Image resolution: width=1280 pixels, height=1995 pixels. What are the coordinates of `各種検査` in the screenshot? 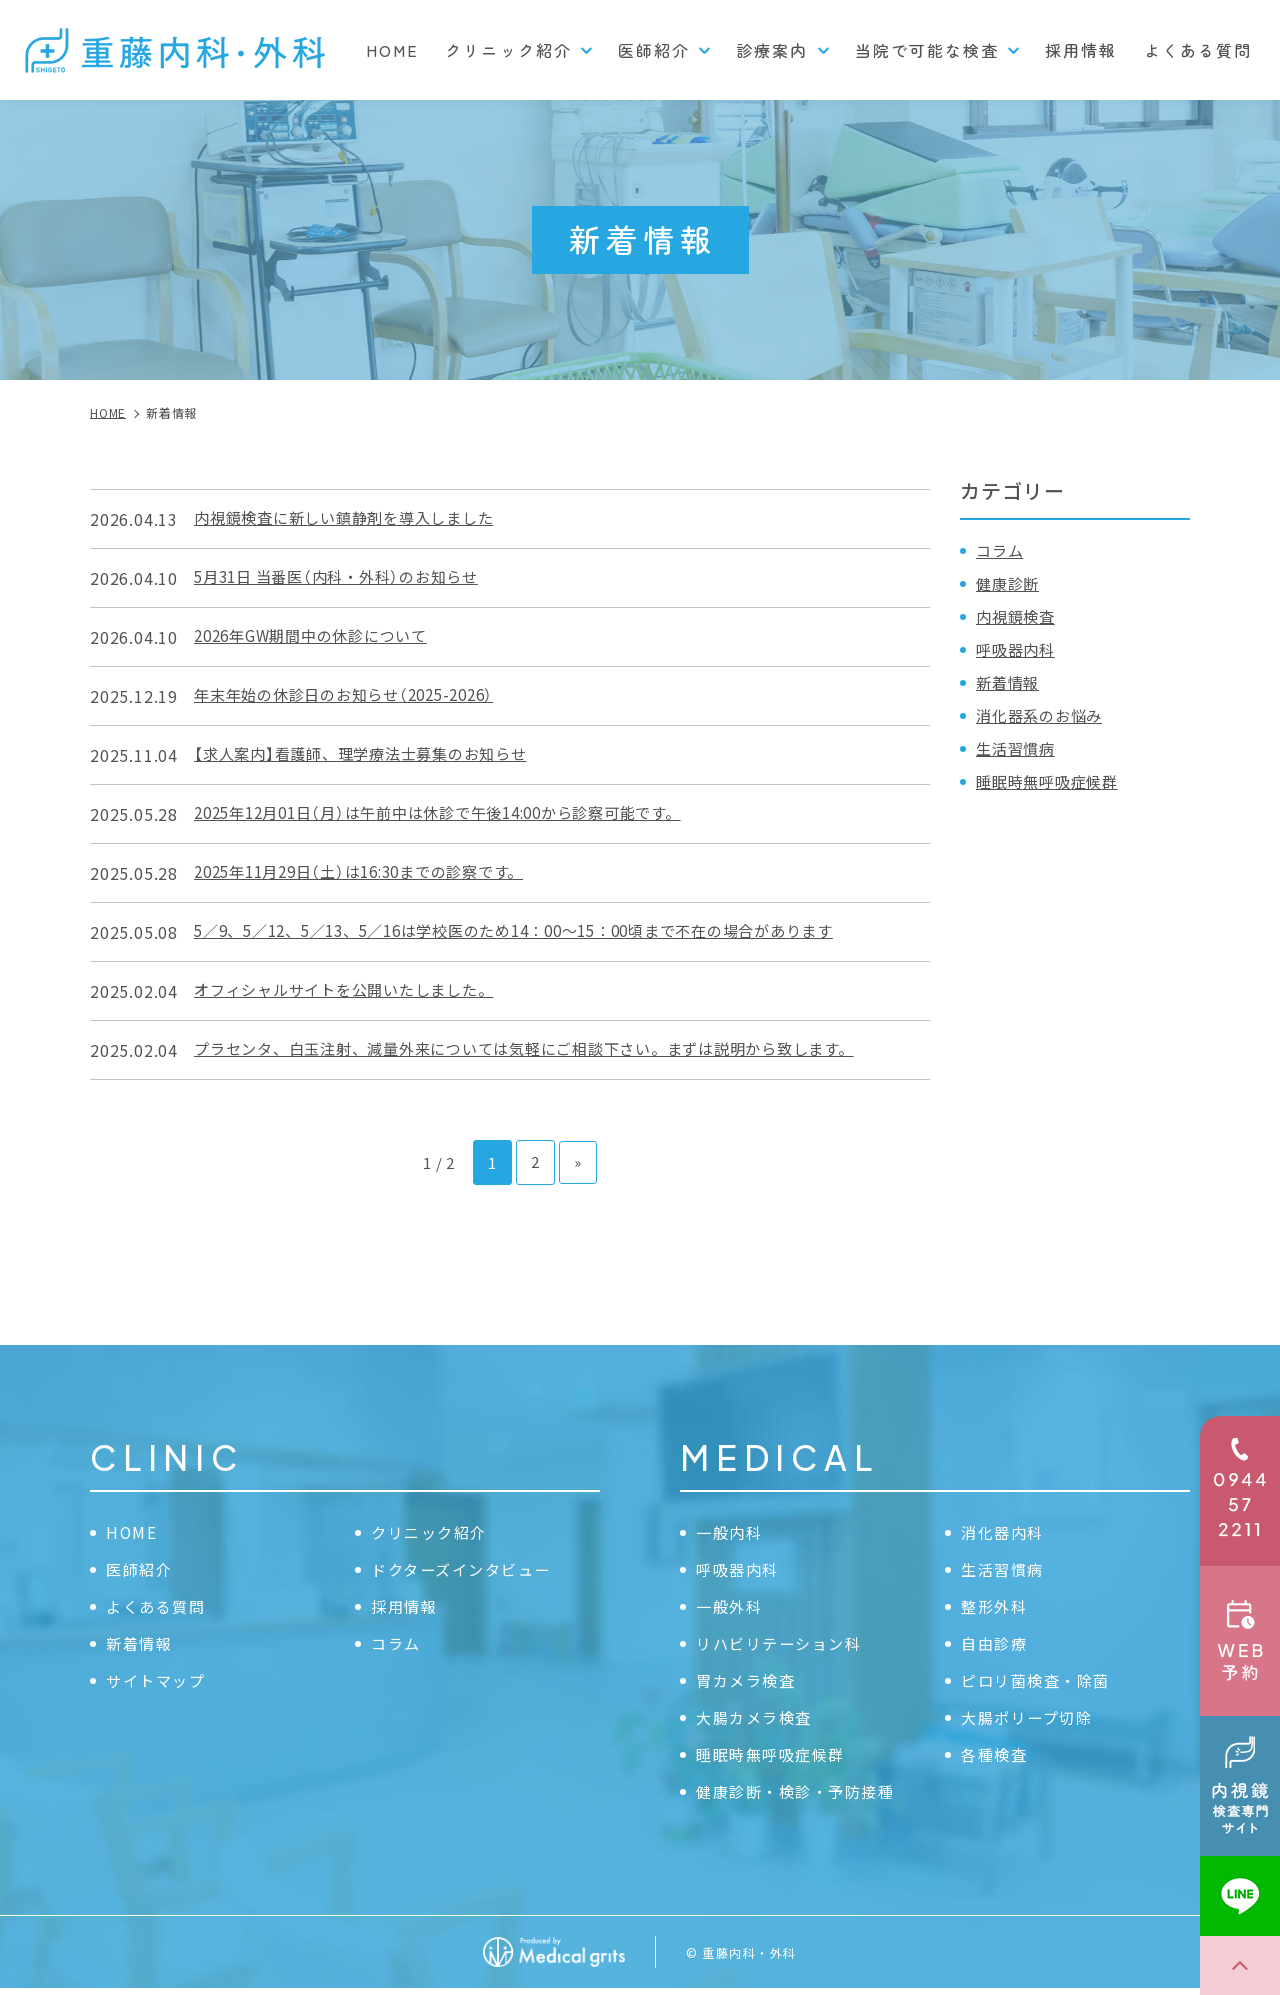 It's located at (996, 1759).